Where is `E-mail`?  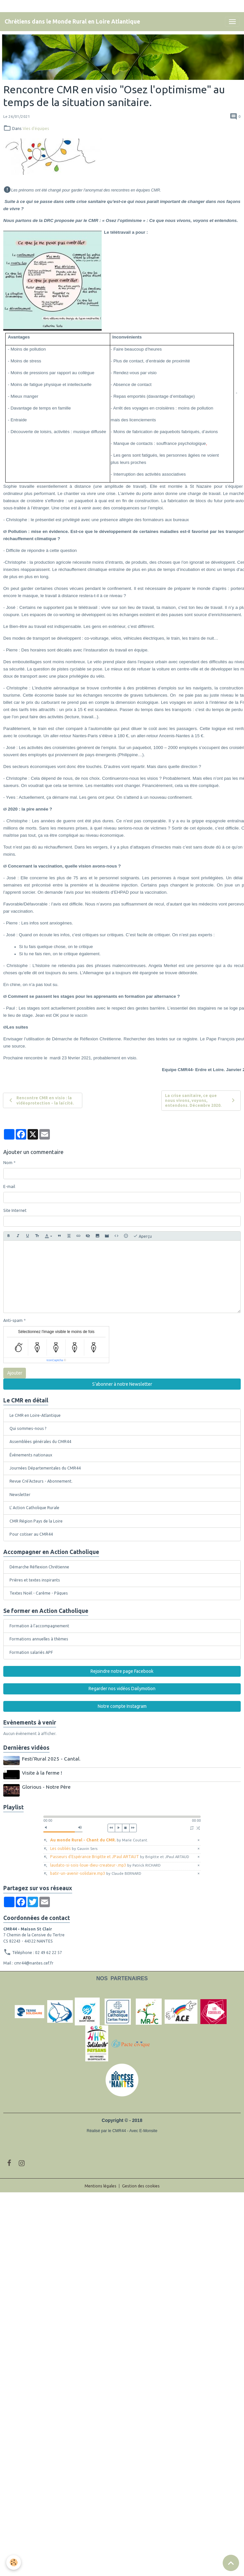 E-mail is located at coordinates (9, 1186).